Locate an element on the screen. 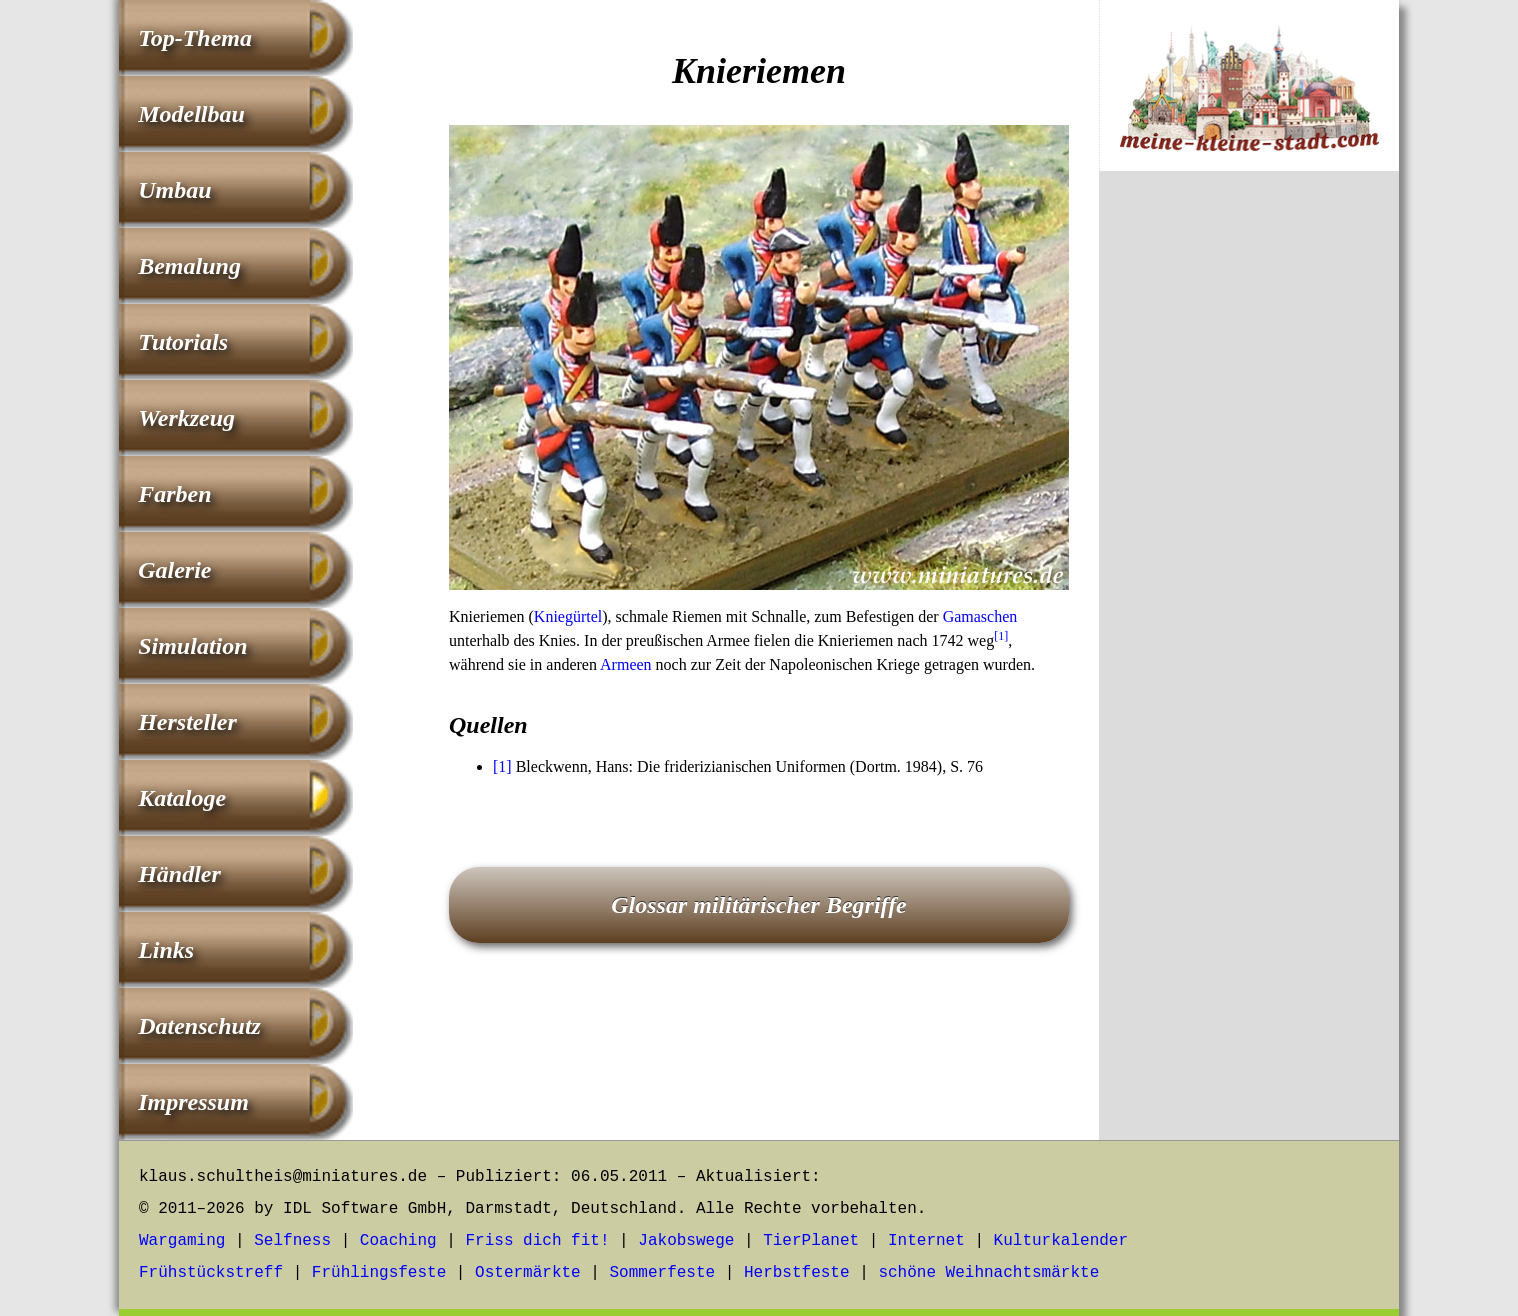 The image size is (1518, 1316). Sommerfeste is located at coordinates (663, 1273).